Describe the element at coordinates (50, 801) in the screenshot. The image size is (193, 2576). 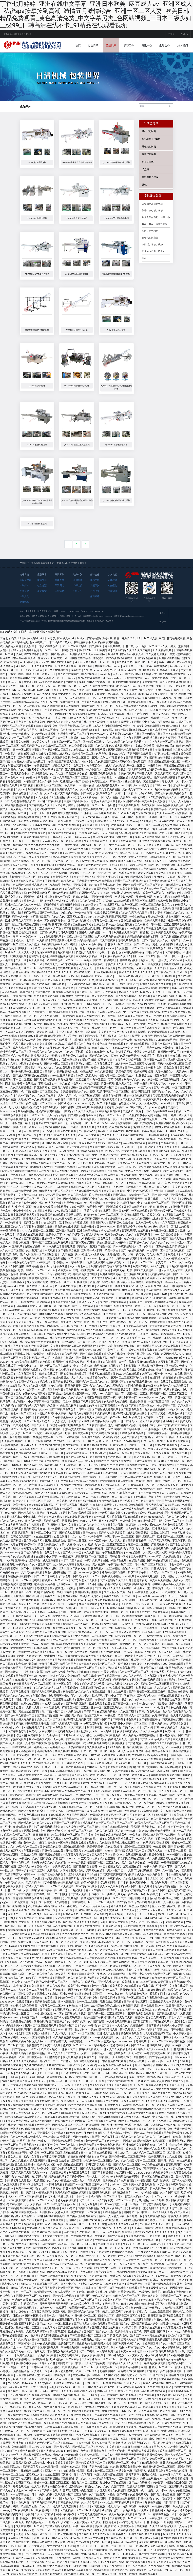
I see `91丝袜国产在线观看` at that location.